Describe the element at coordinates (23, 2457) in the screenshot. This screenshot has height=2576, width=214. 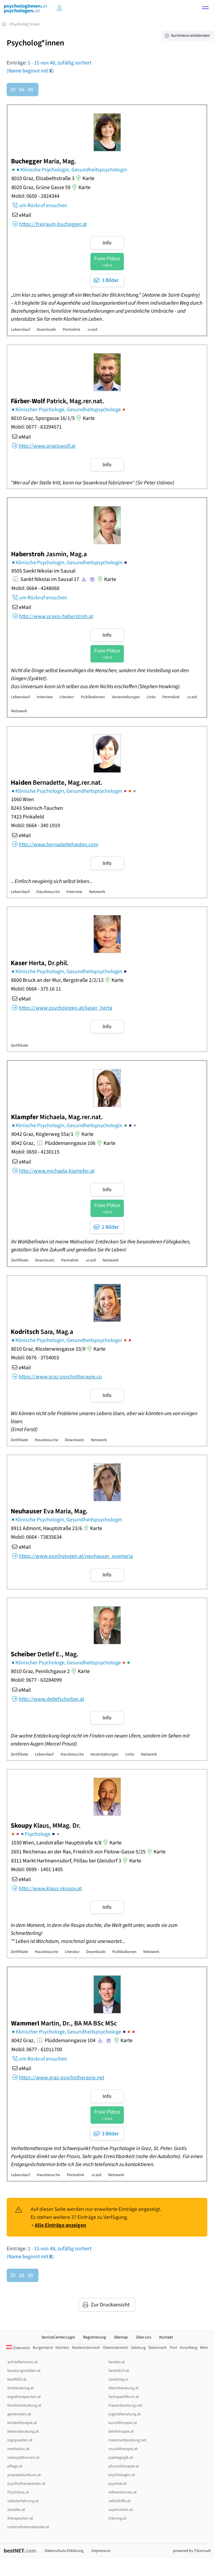
I see `osteopathinnen.at` at that location.